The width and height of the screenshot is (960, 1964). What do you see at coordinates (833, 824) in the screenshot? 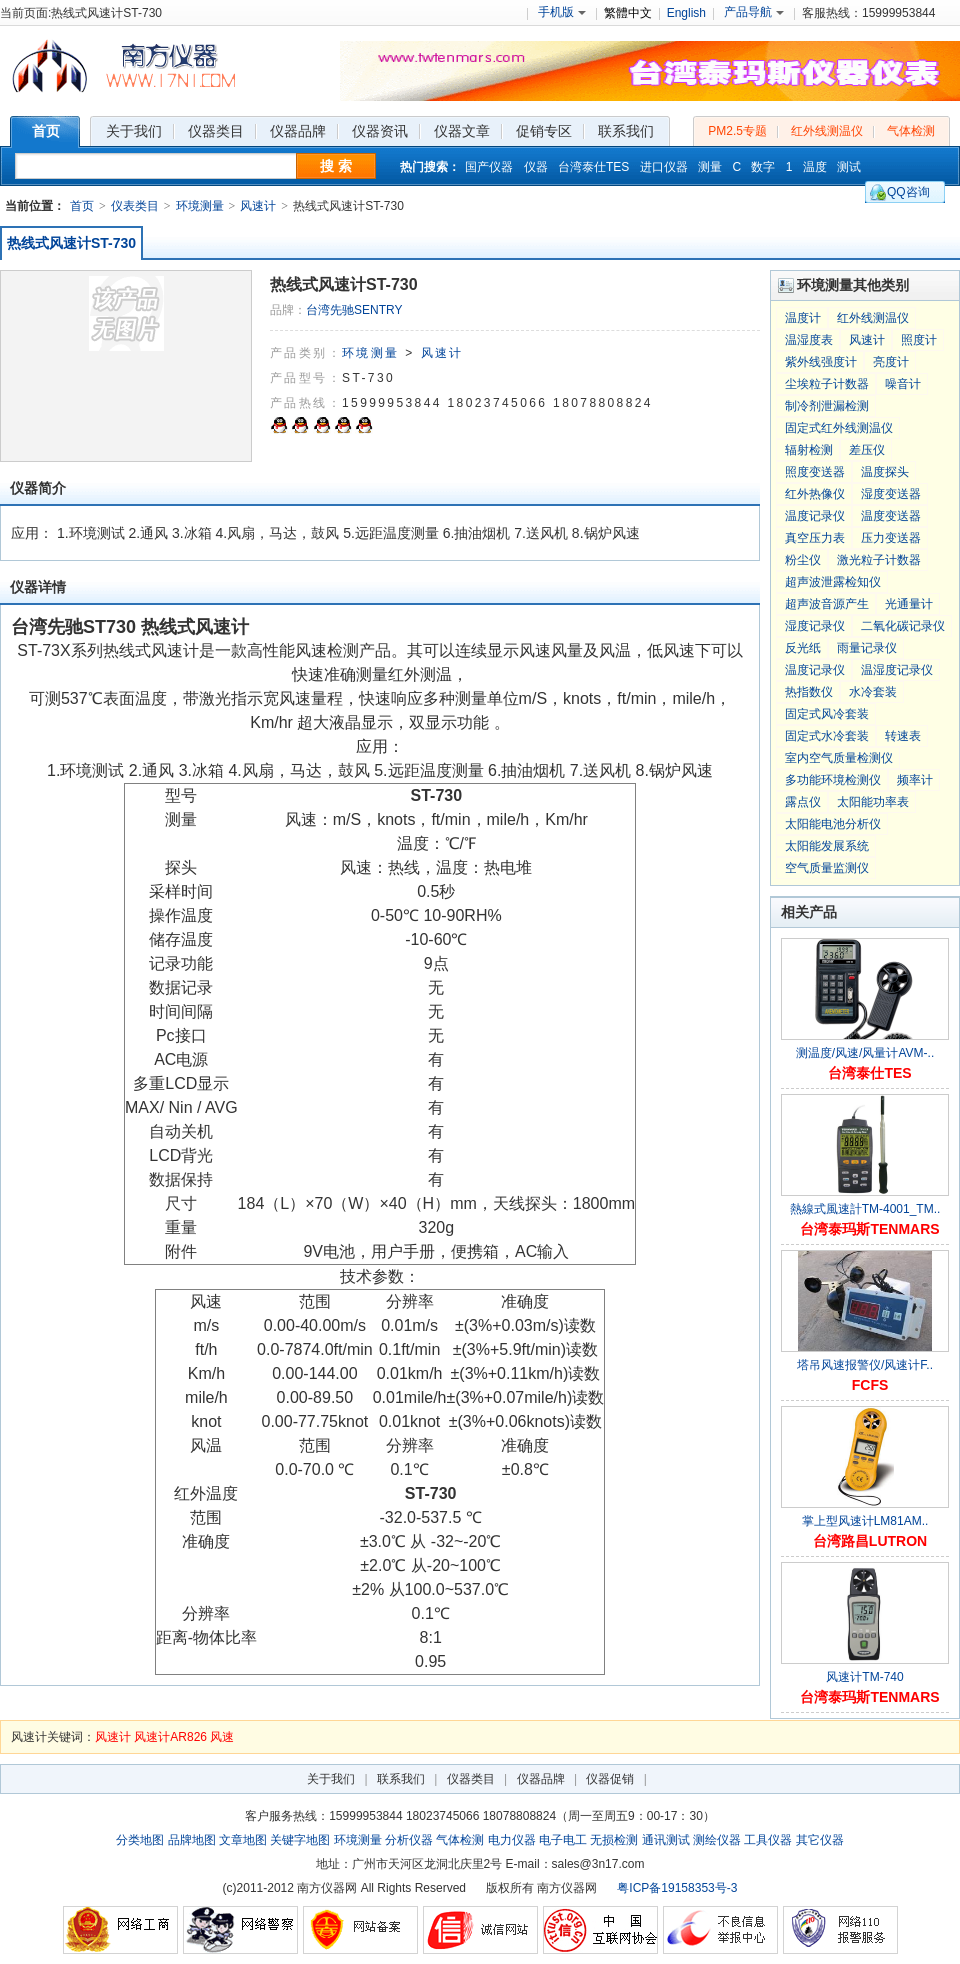
I see `太阳能电池分析仪` at bounding box center [833, 824].